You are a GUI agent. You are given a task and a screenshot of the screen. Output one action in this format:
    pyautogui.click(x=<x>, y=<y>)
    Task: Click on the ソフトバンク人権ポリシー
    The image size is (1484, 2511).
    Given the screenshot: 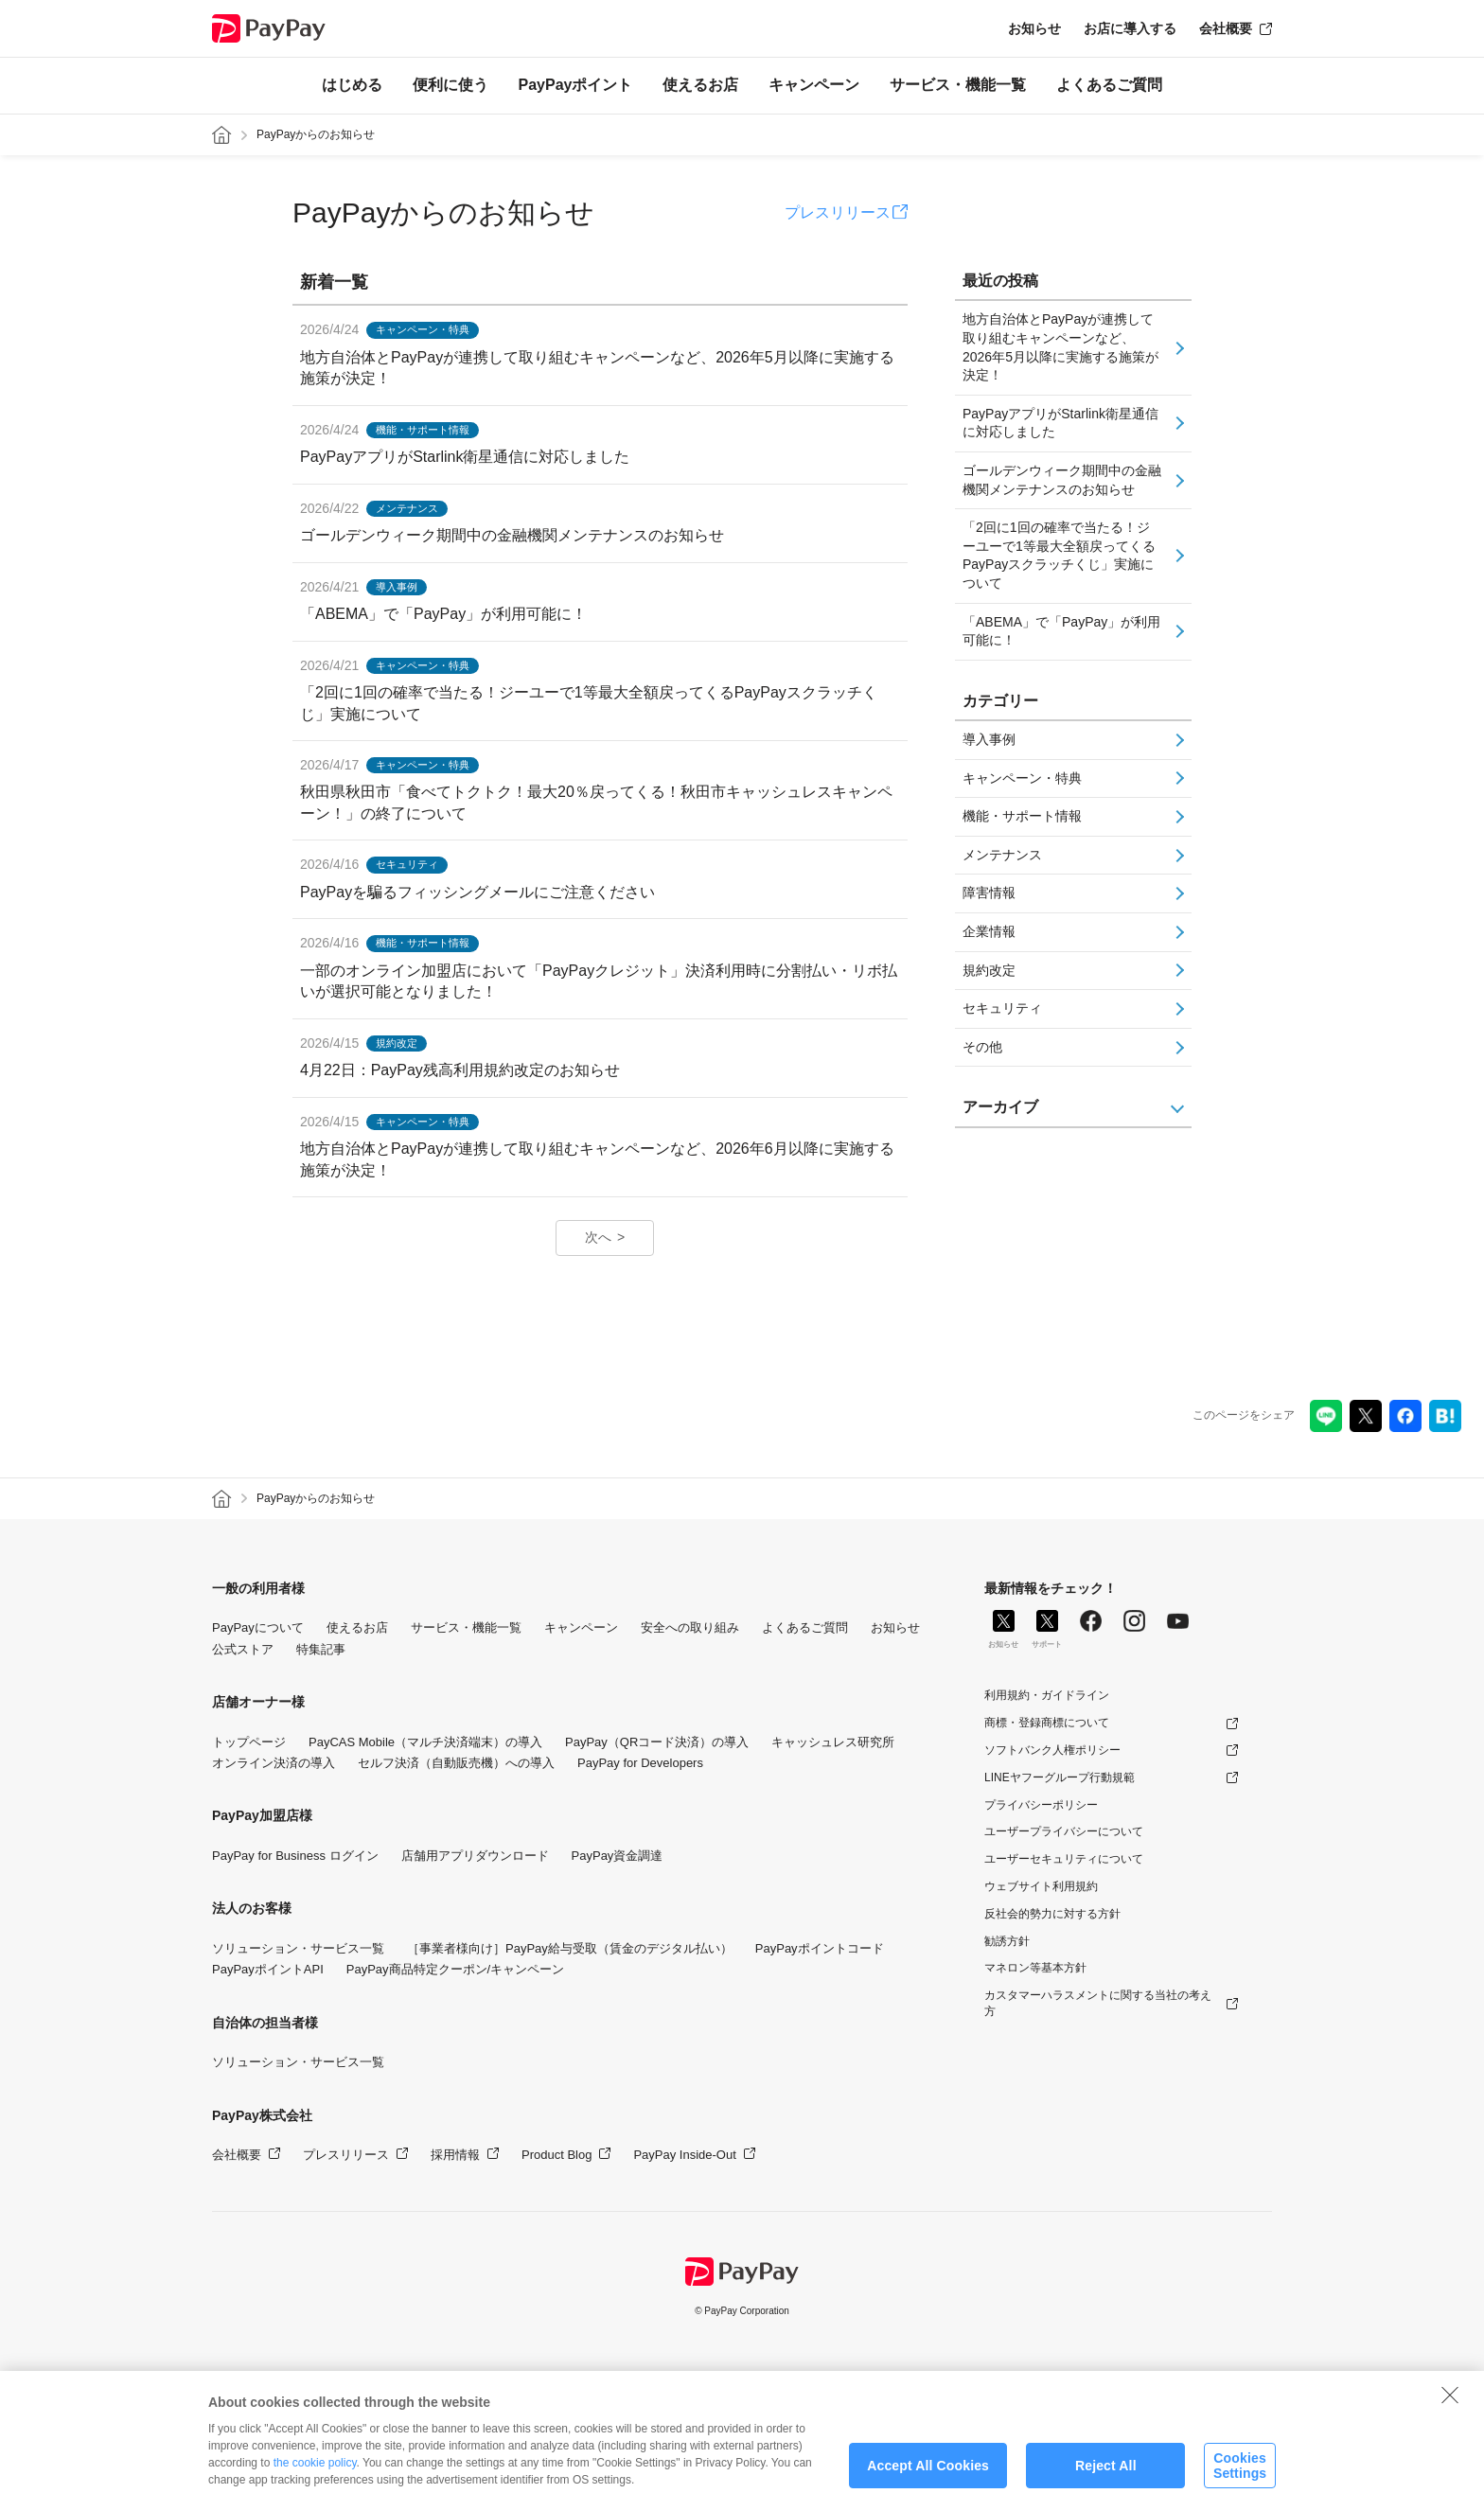 What is the action you would take?
    pyautogui.click(x=1052, y=1750)
    